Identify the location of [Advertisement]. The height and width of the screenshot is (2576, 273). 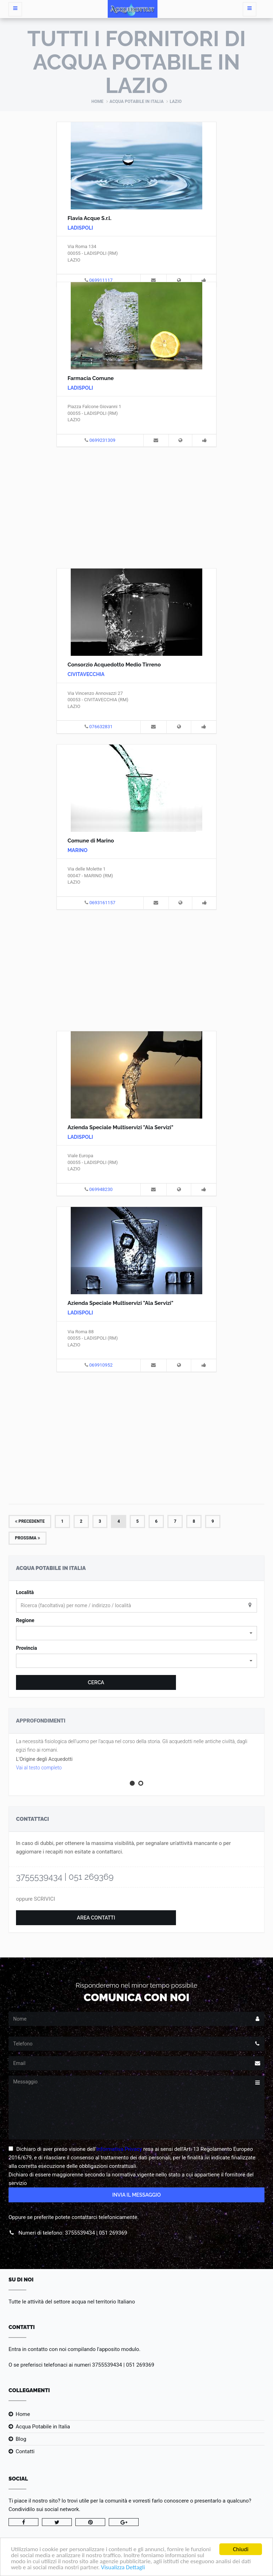
(136, 506).